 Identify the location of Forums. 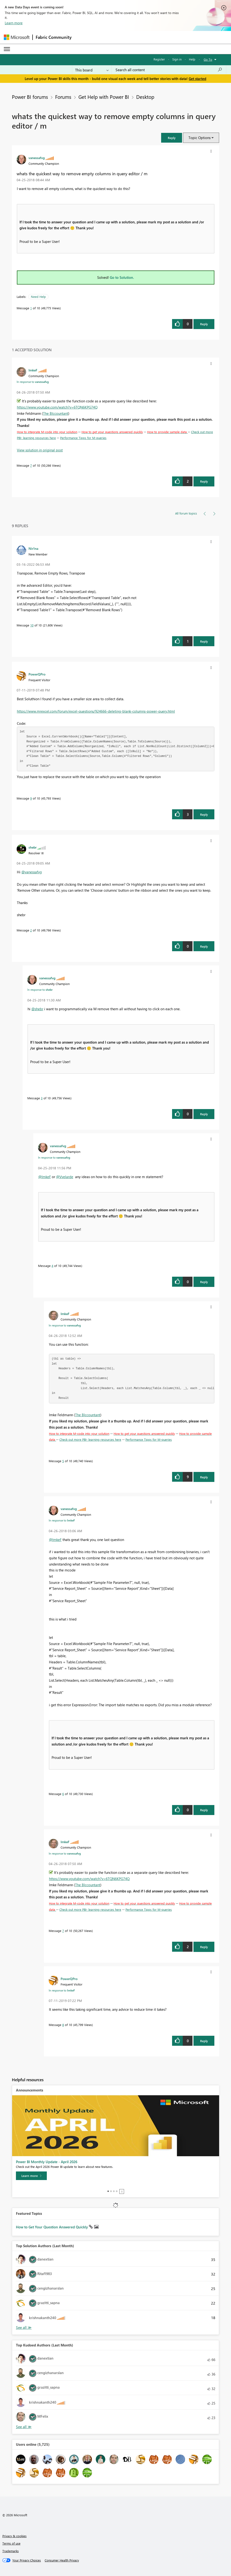
(63, 96).